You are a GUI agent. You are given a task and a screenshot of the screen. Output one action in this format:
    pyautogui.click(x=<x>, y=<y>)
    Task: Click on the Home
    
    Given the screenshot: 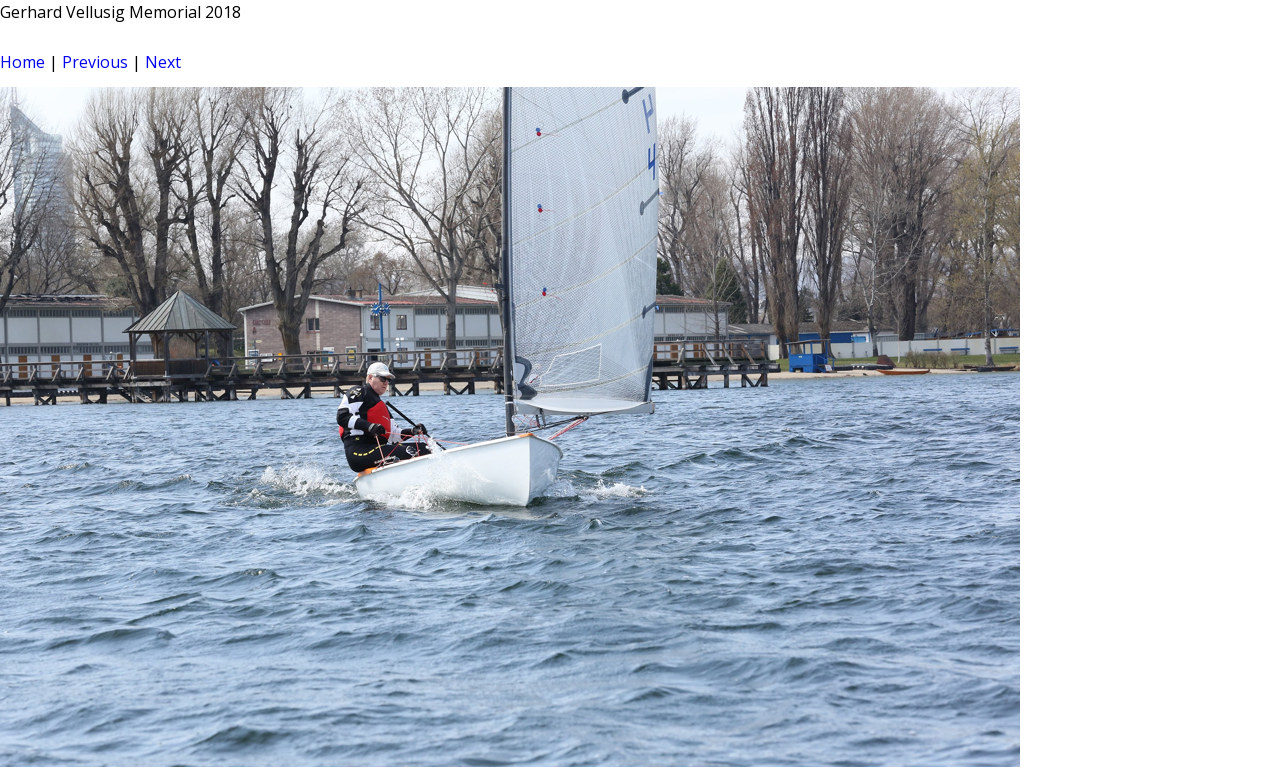 What is the action you would take?
    pyautogui.click(x=22, y=62)
    